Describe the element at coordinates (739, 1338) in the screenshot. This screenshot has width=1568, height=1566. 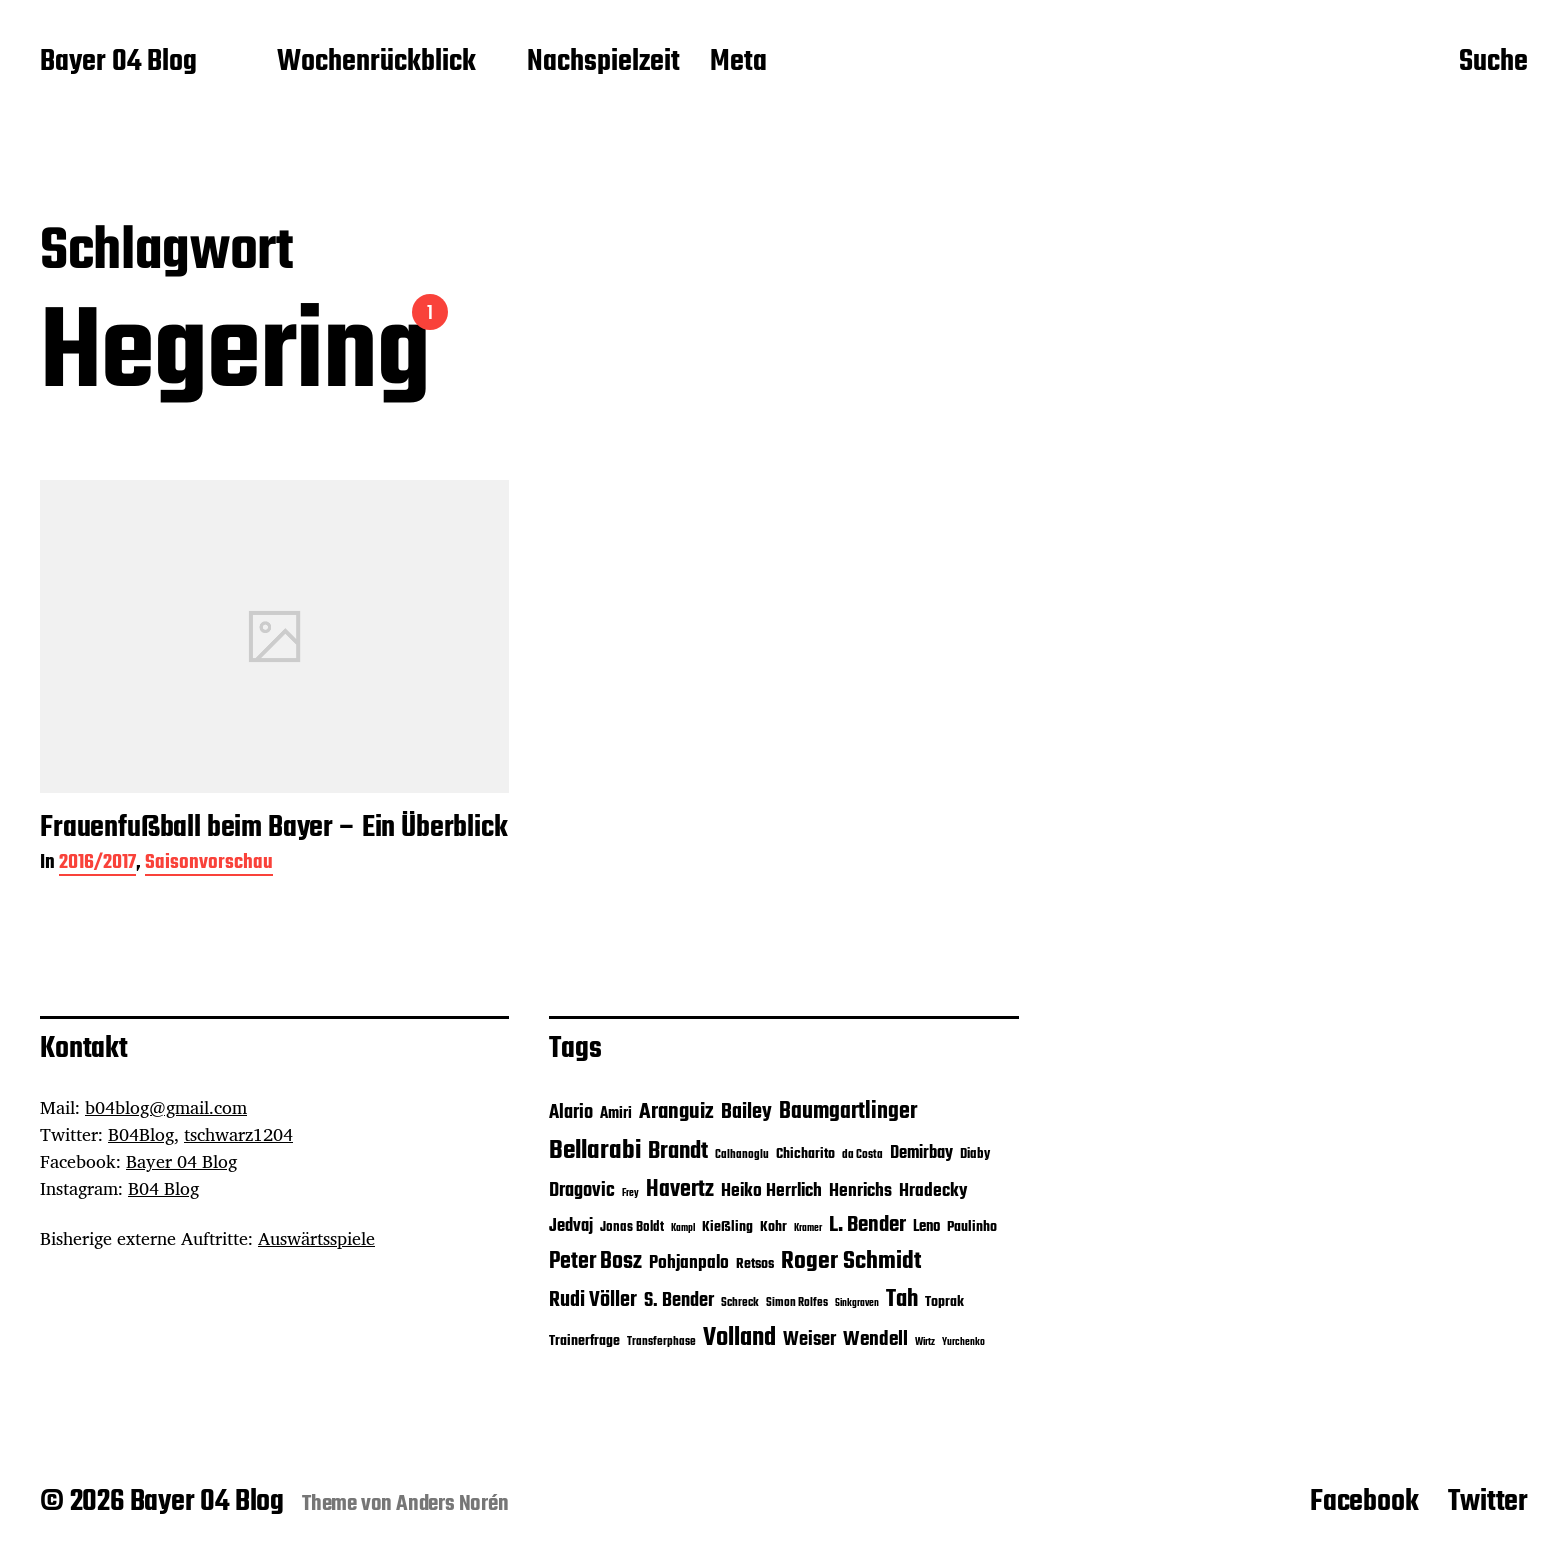
I see `Volland [Volland (21 Einträge)]` at that location.